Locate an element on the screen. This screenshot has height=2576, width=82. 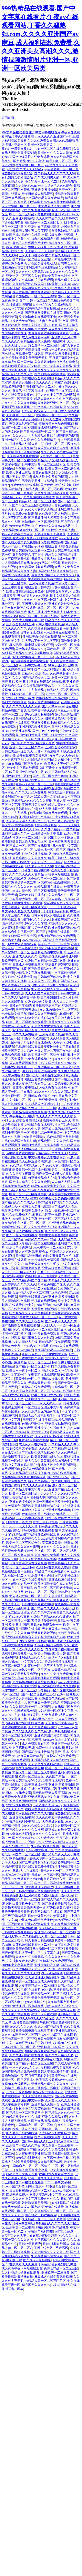
欧美一区二区三区成人久久片 is located at coordinates (59, 1218).